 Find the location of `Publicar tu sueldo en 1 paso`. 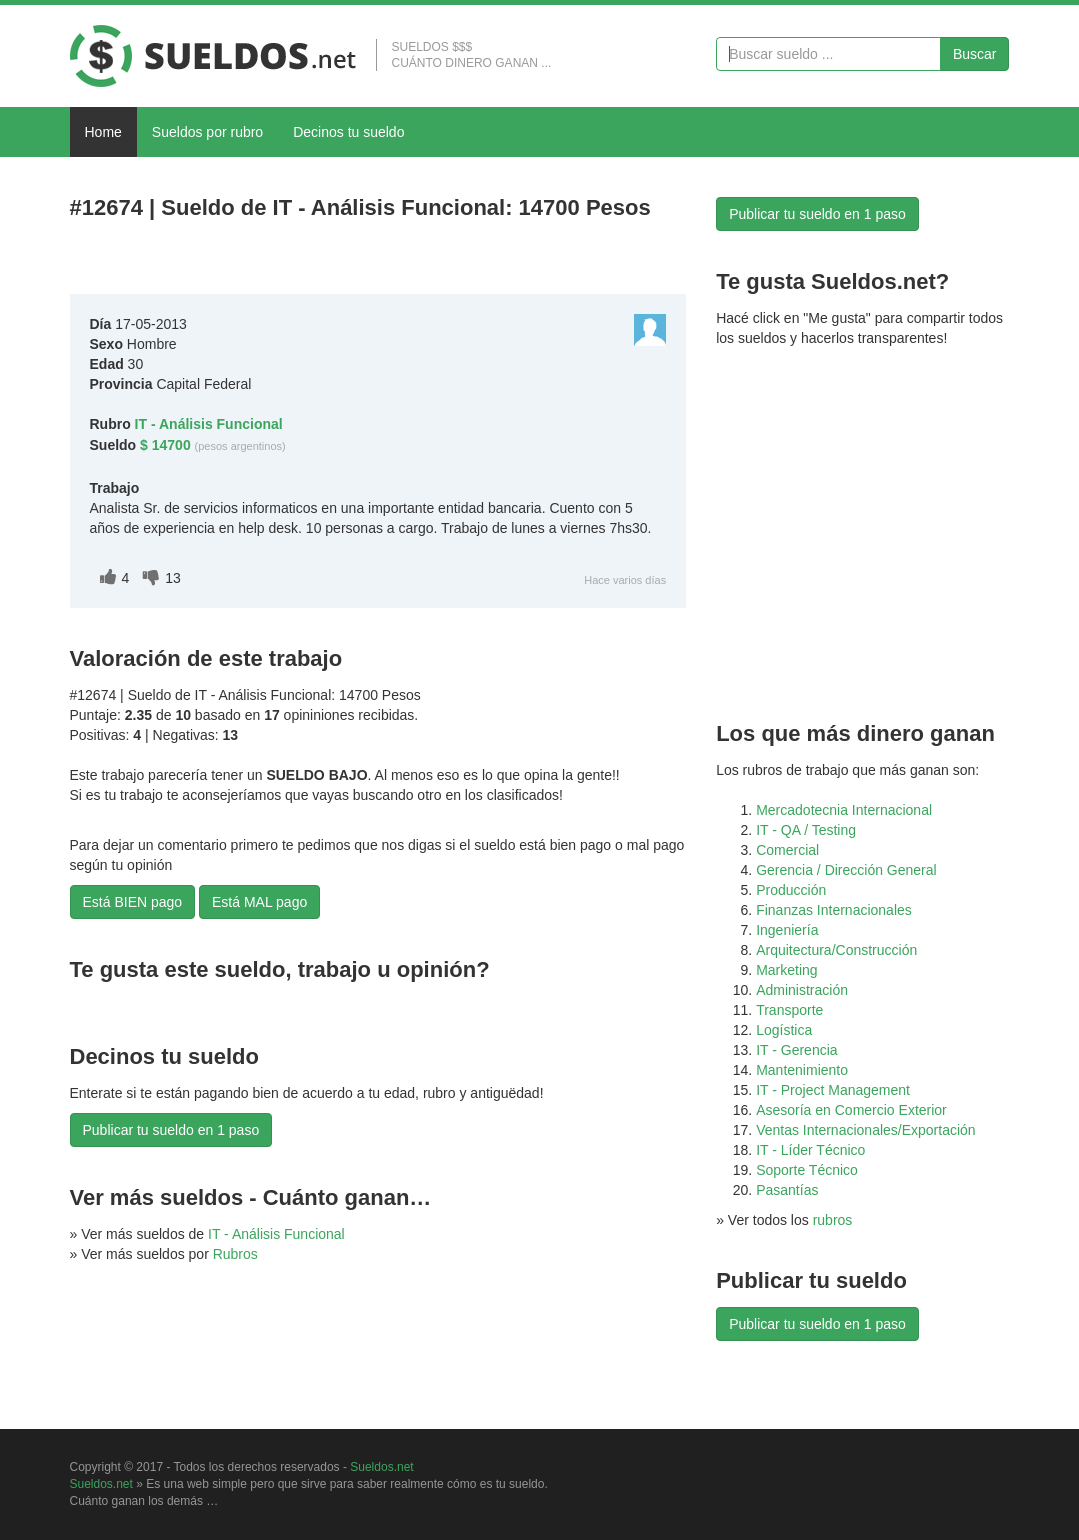

Publicar tu sueldo en 1 paso is located at coordinates (171, 1130).